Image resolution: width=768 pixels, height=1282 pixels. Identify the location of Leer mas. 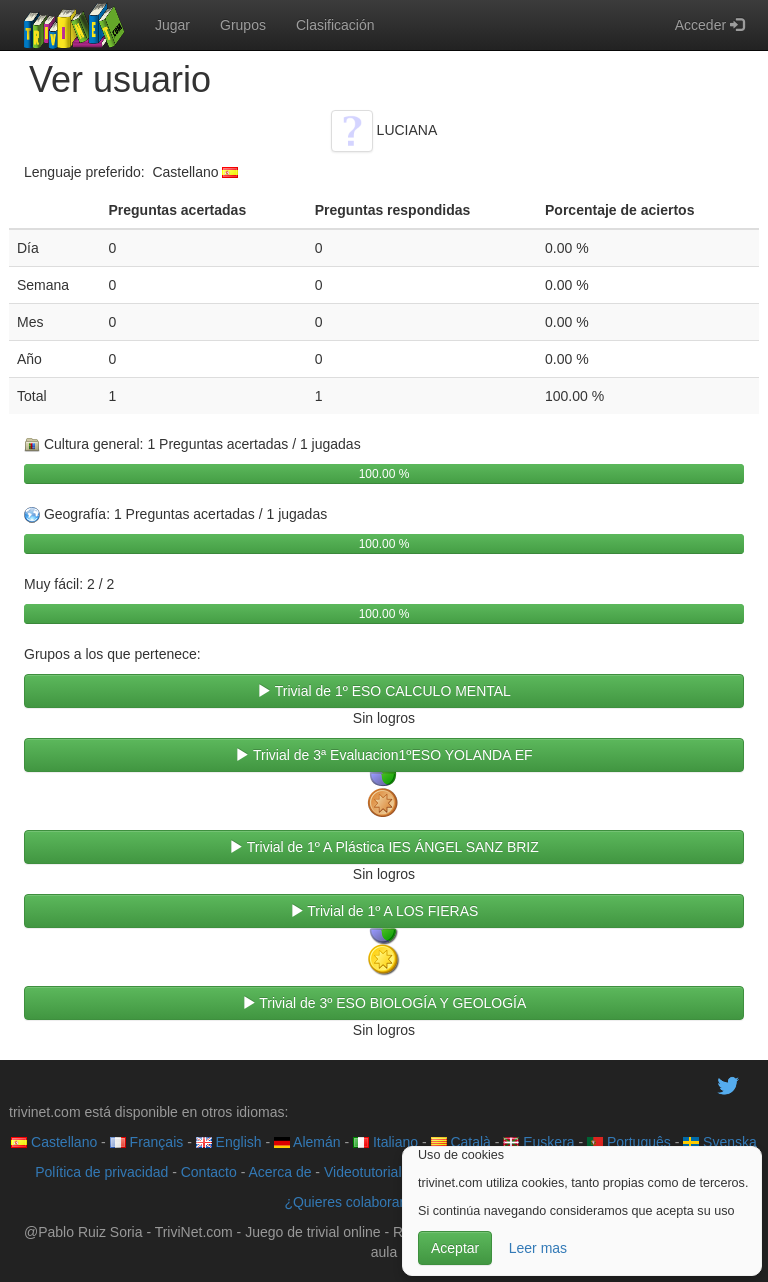
(538, 1248).